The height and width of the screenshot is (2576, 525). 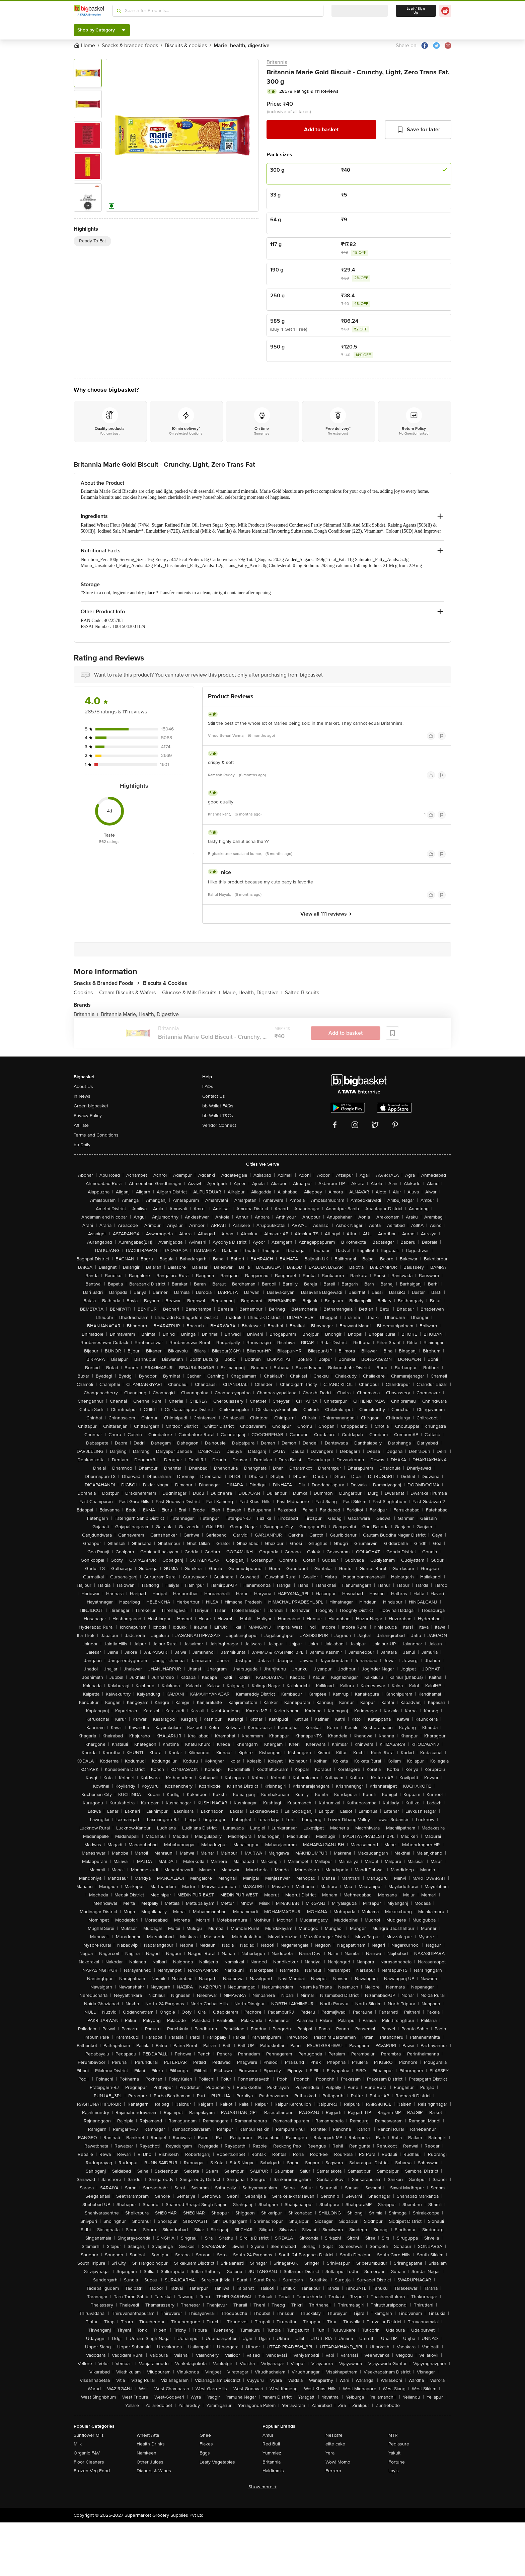 I want to click on Britannia, so click(x=277, y=62).